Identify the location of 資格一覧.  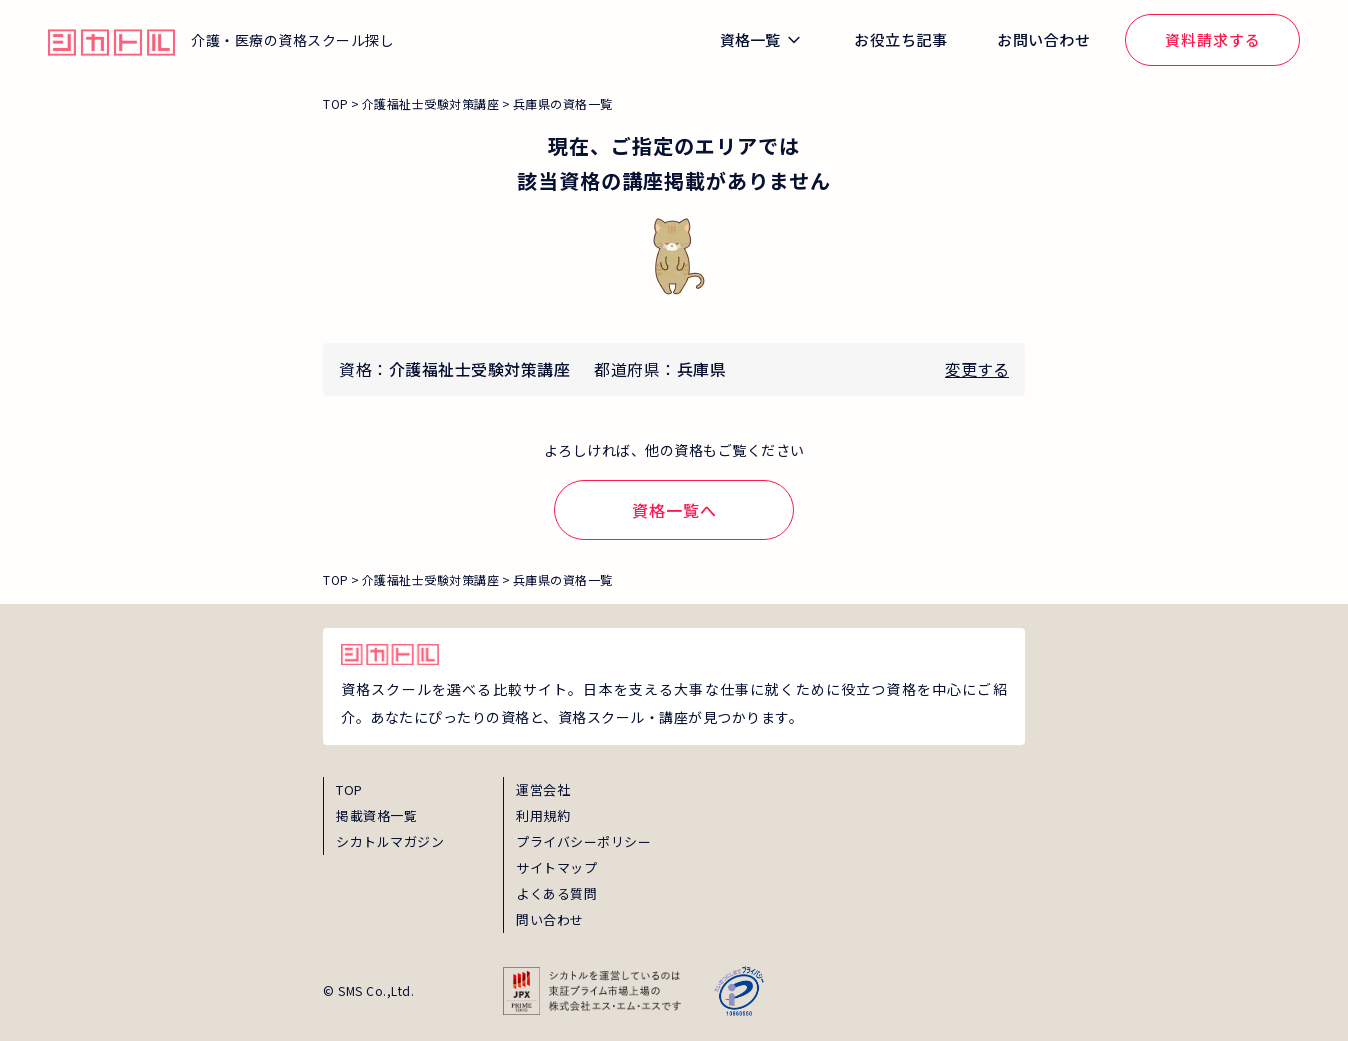
(750, 39).